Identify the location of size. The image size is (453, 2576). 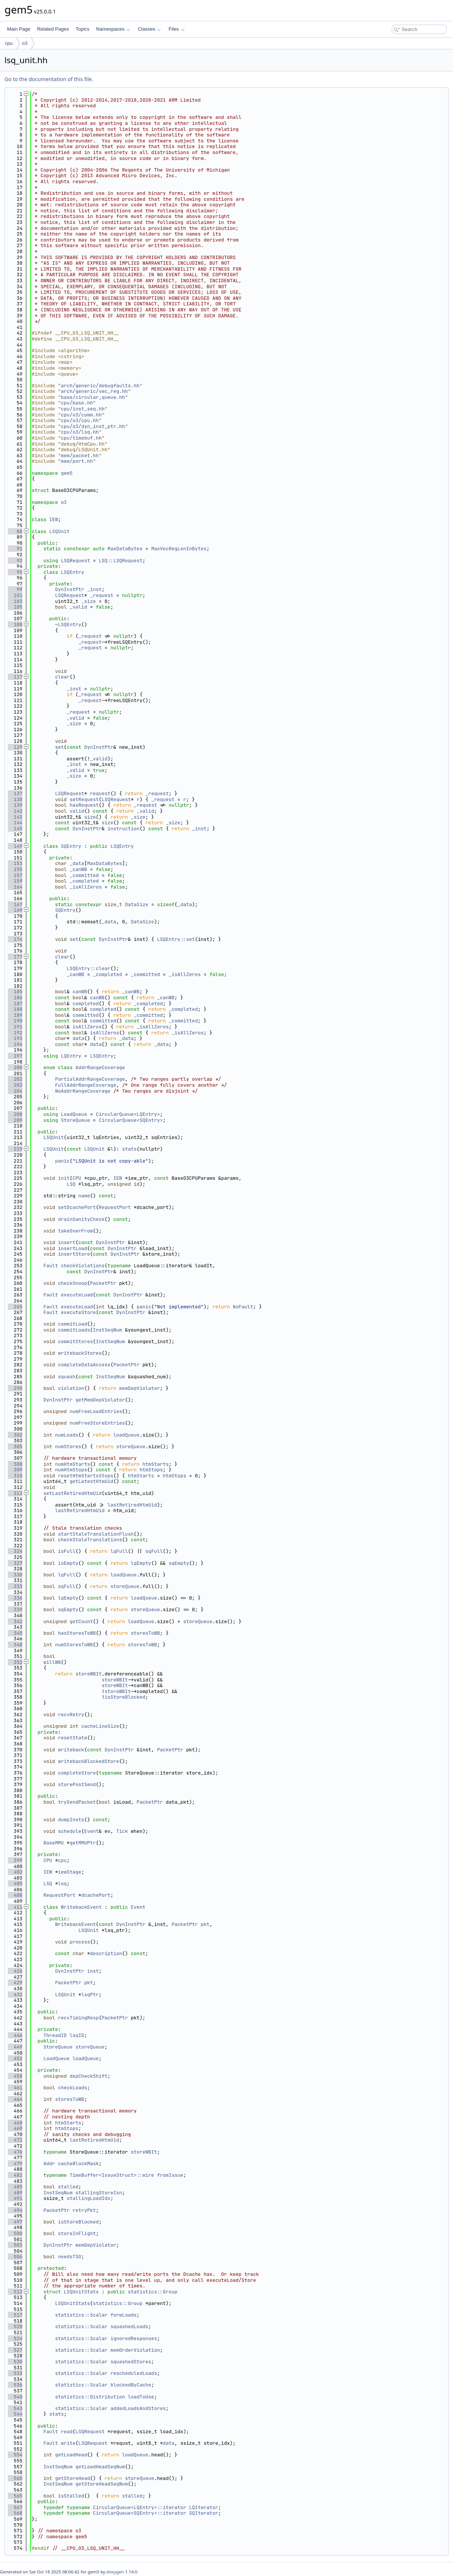
(90, 817).